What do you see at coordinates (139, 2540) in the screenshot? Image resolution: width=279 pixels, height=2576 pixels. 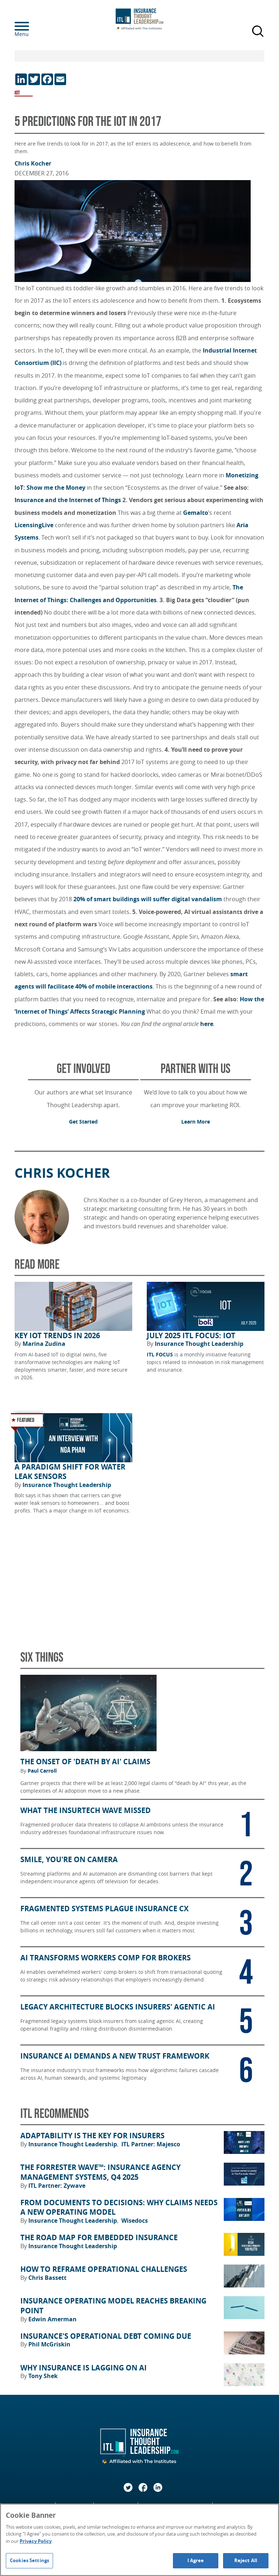 I see `[region]` at bounding box center [139, 2540].